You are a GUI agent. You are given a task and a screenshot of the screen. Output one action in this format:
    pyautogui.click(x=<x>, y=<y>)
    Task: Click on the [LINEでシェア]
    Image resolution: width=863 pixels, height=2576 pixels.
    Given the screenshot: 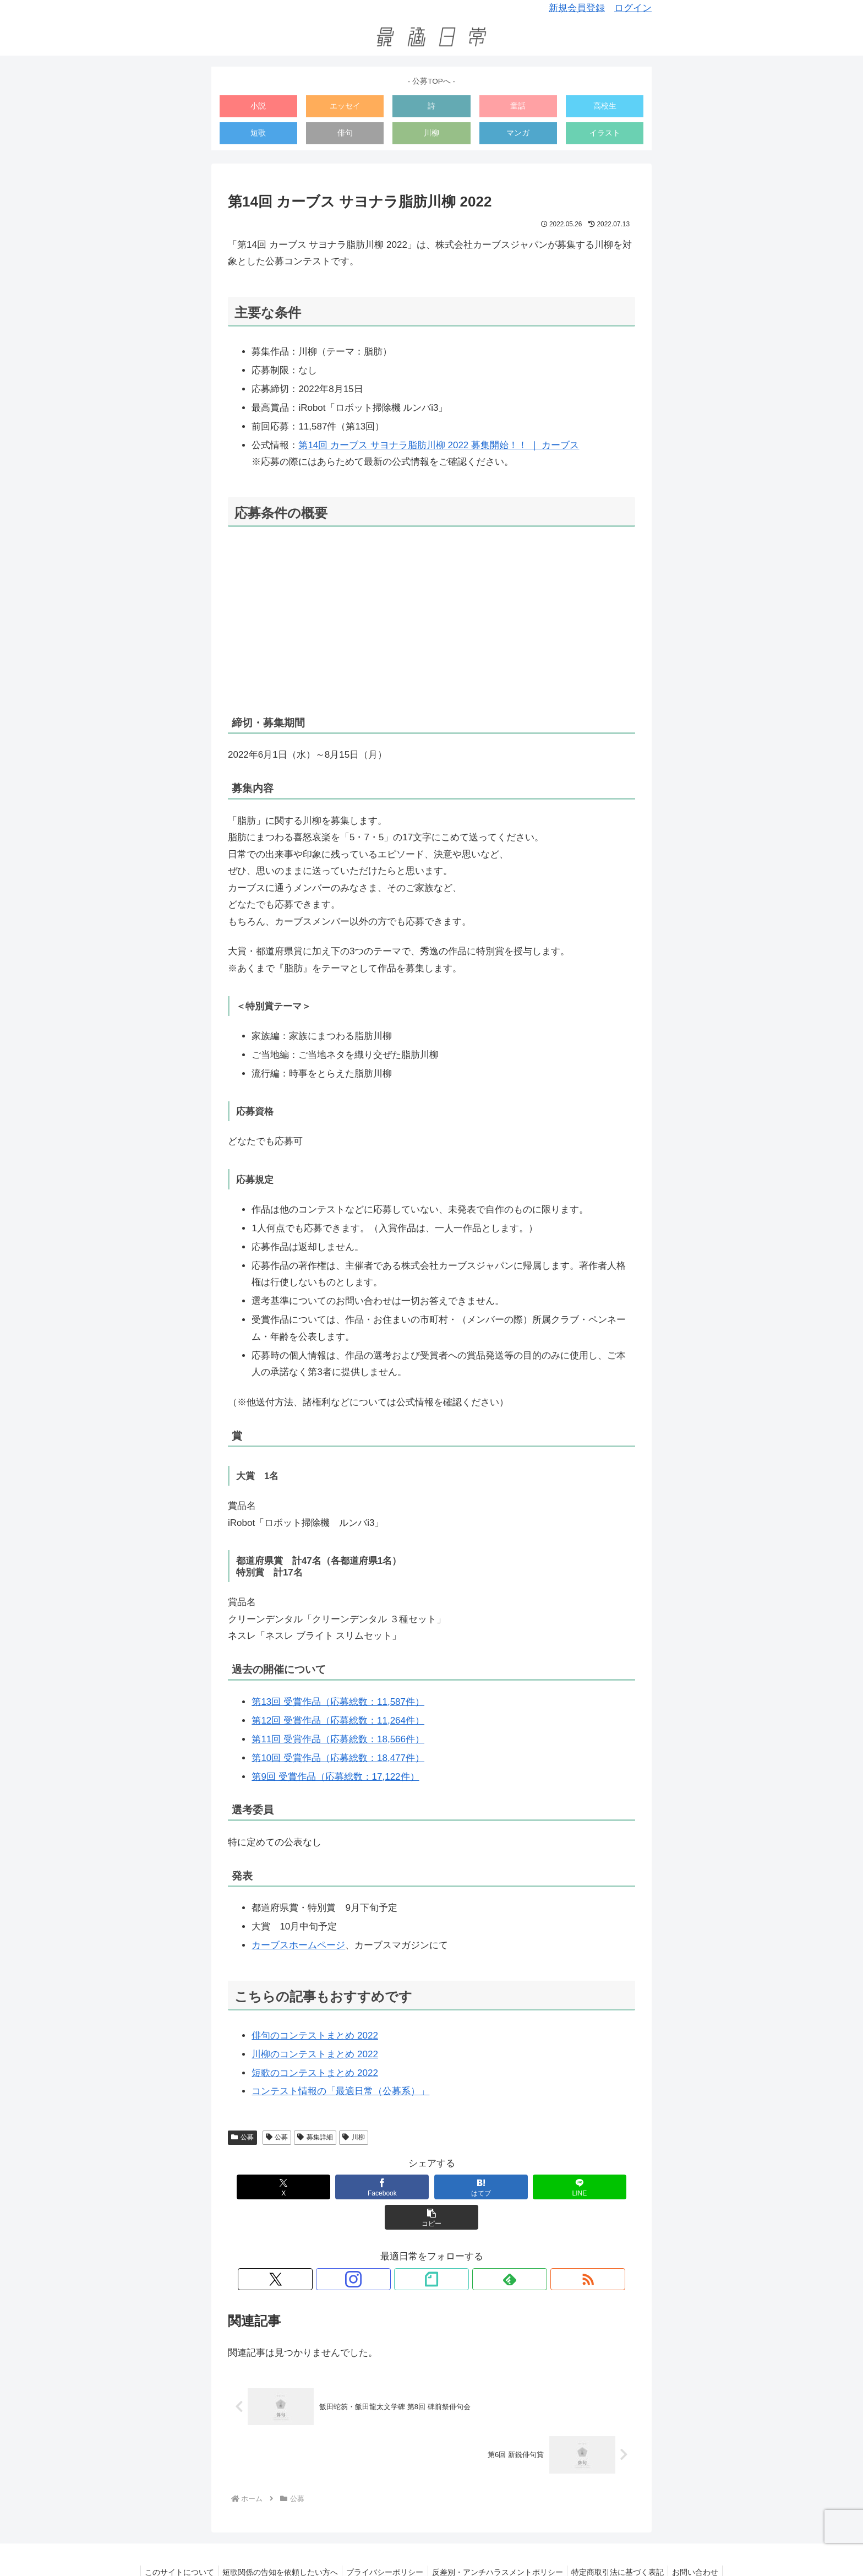 What is the action you would take?
    pyautogui.click(x=514, y=2187)
    